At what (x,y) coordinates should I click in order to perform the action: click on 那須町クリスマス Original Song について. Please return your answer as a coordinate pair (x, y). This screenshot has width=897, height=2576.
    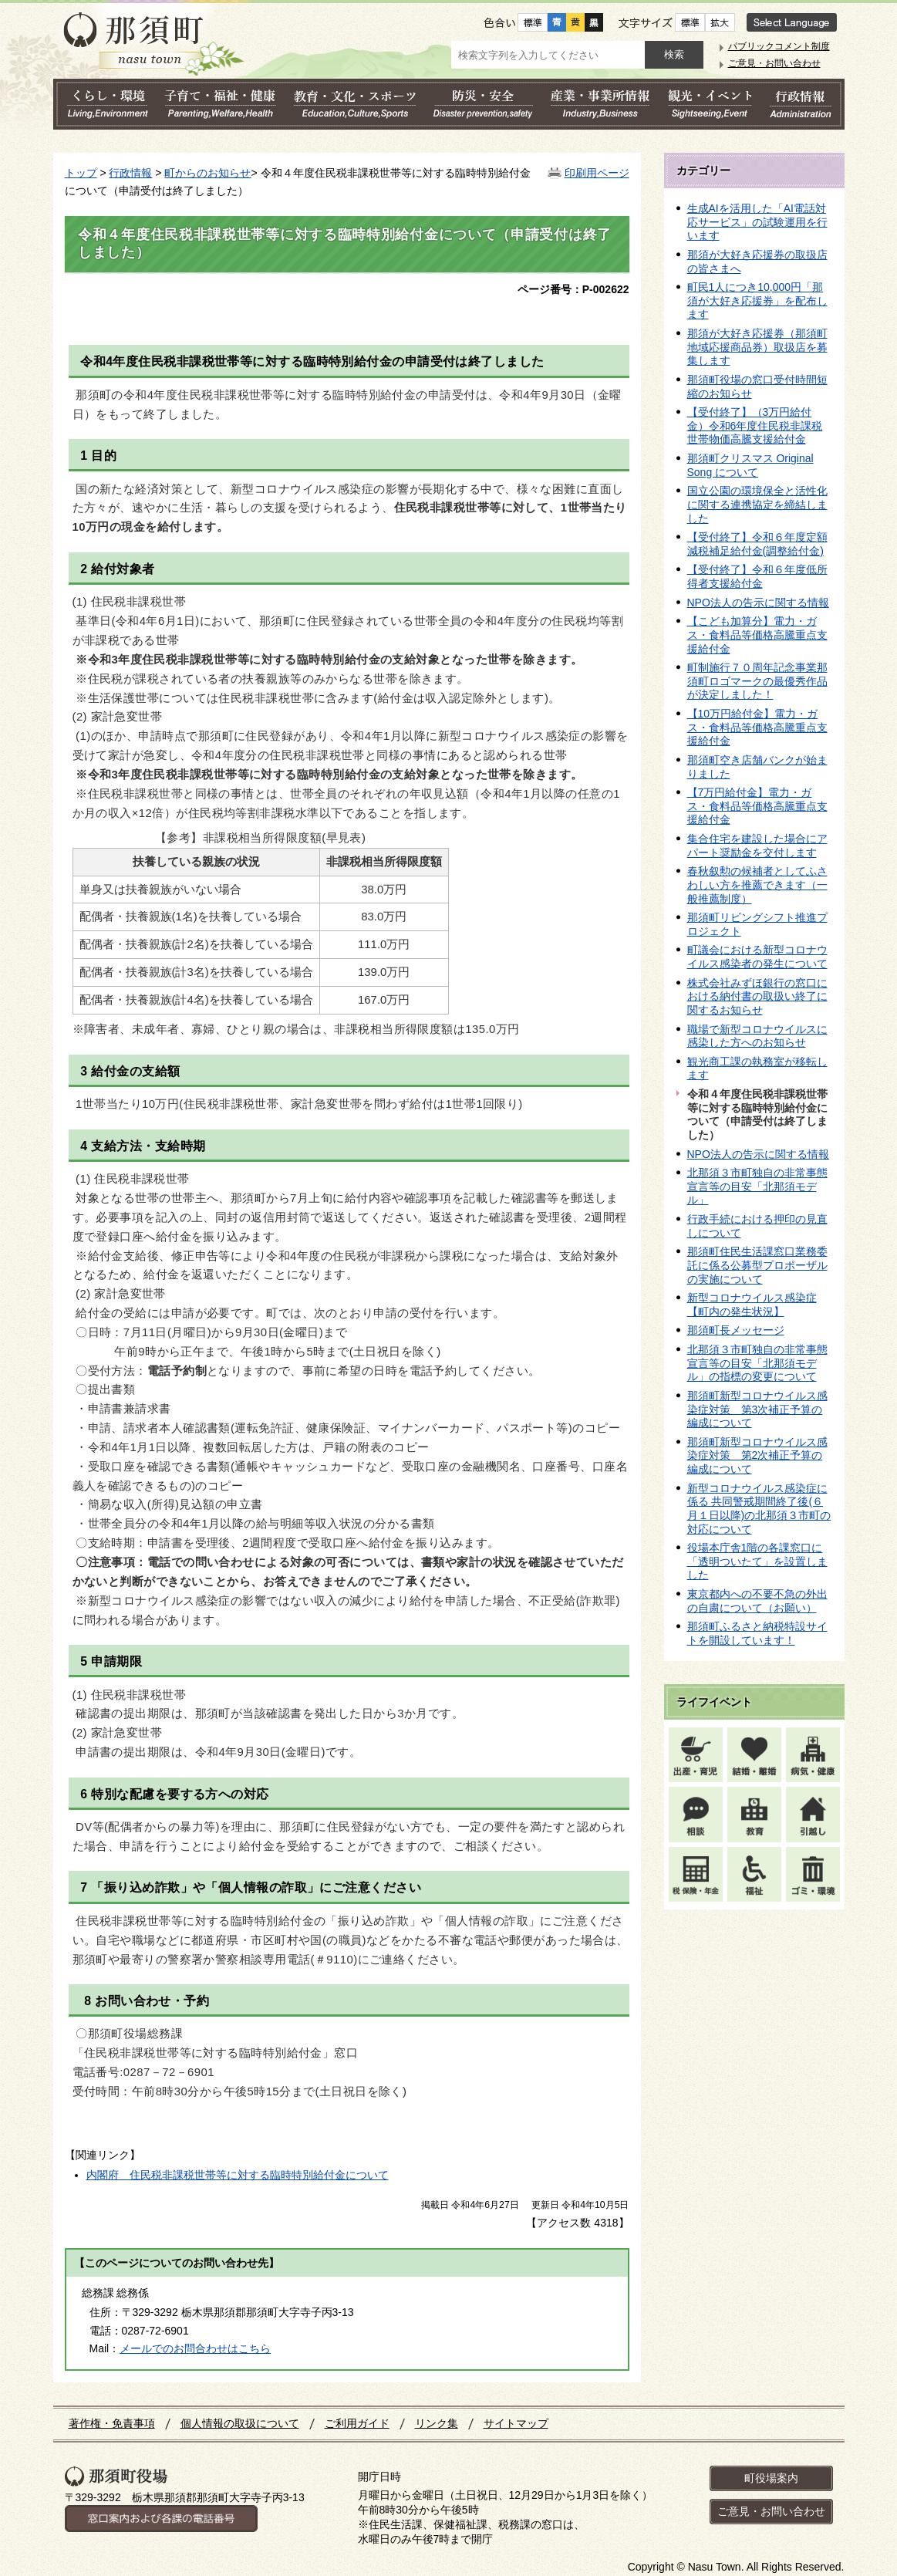
    Looking at the image, I should click on (750, 465).